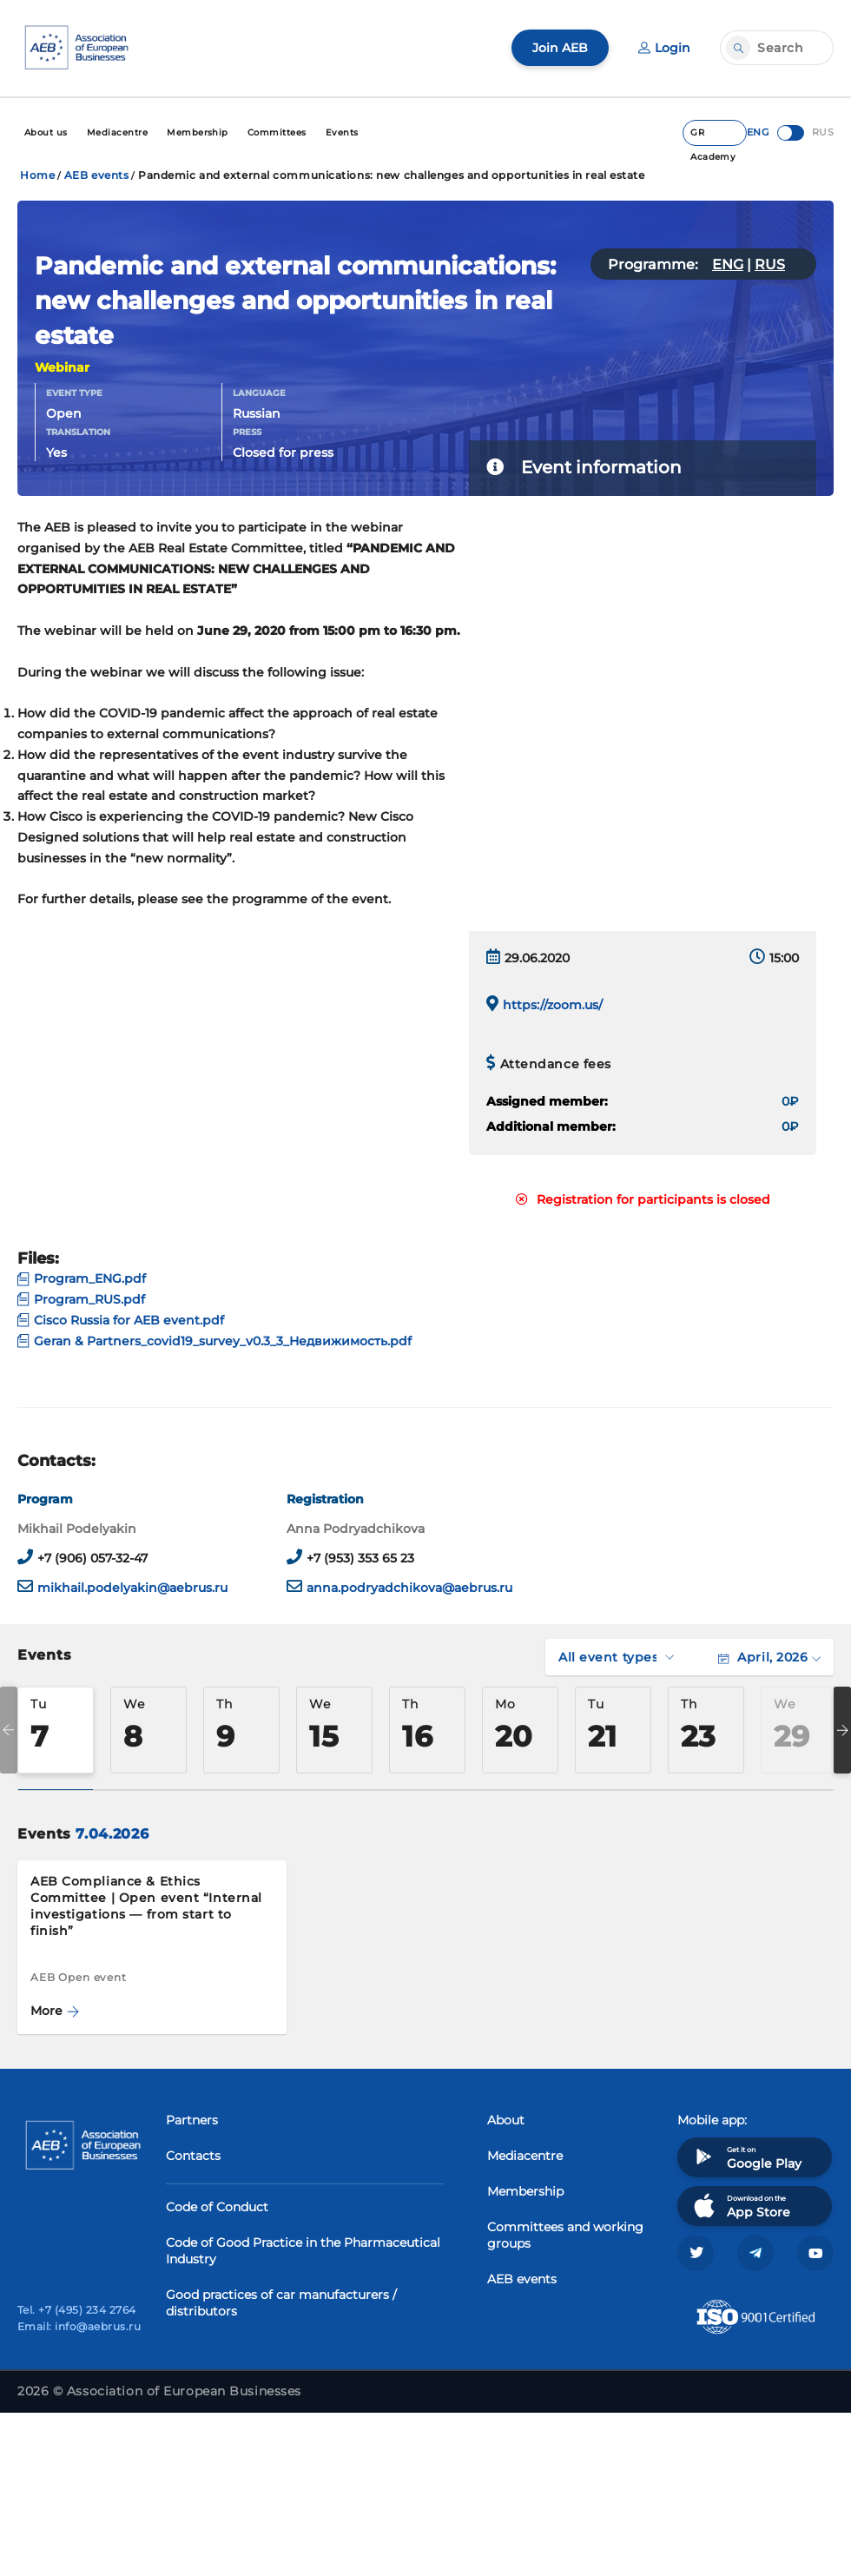  I want to click on Code of Conduct, so click(217, 2207).